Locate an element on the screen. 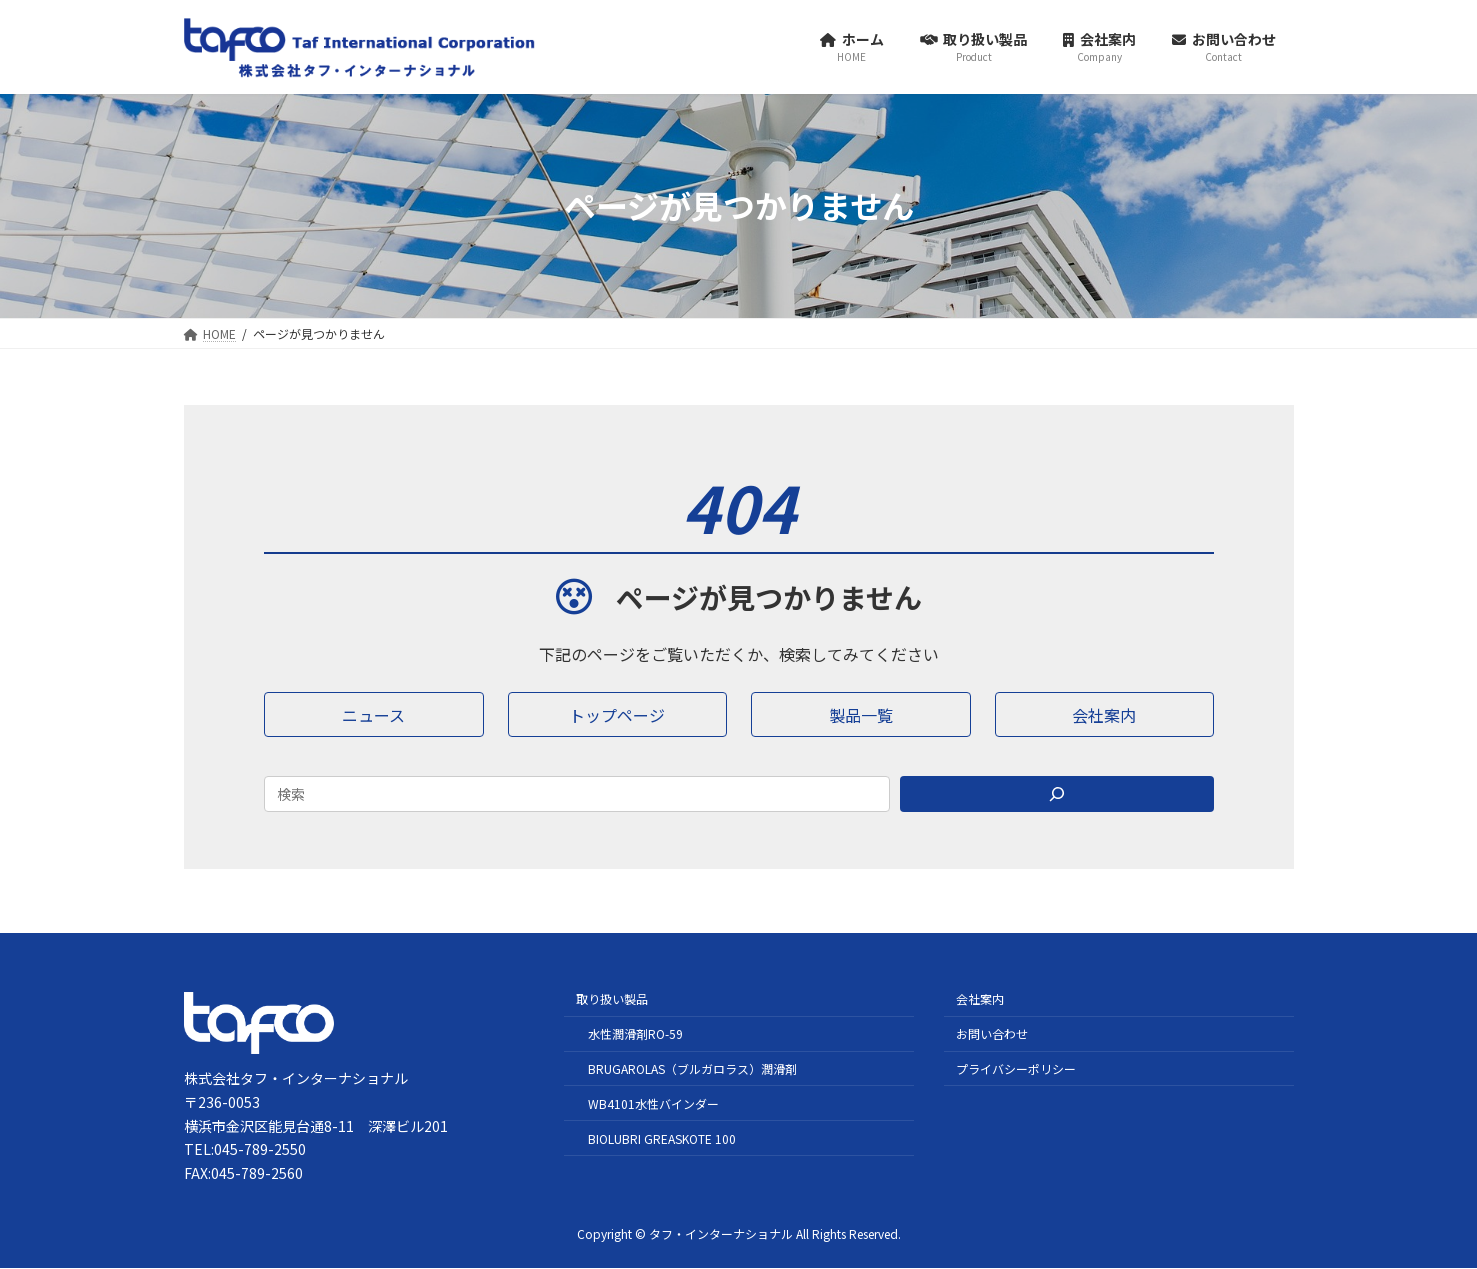 The image size is (1477, 1269). 水性潤滑剤RO-59 is located at coordinates (635, 1033).